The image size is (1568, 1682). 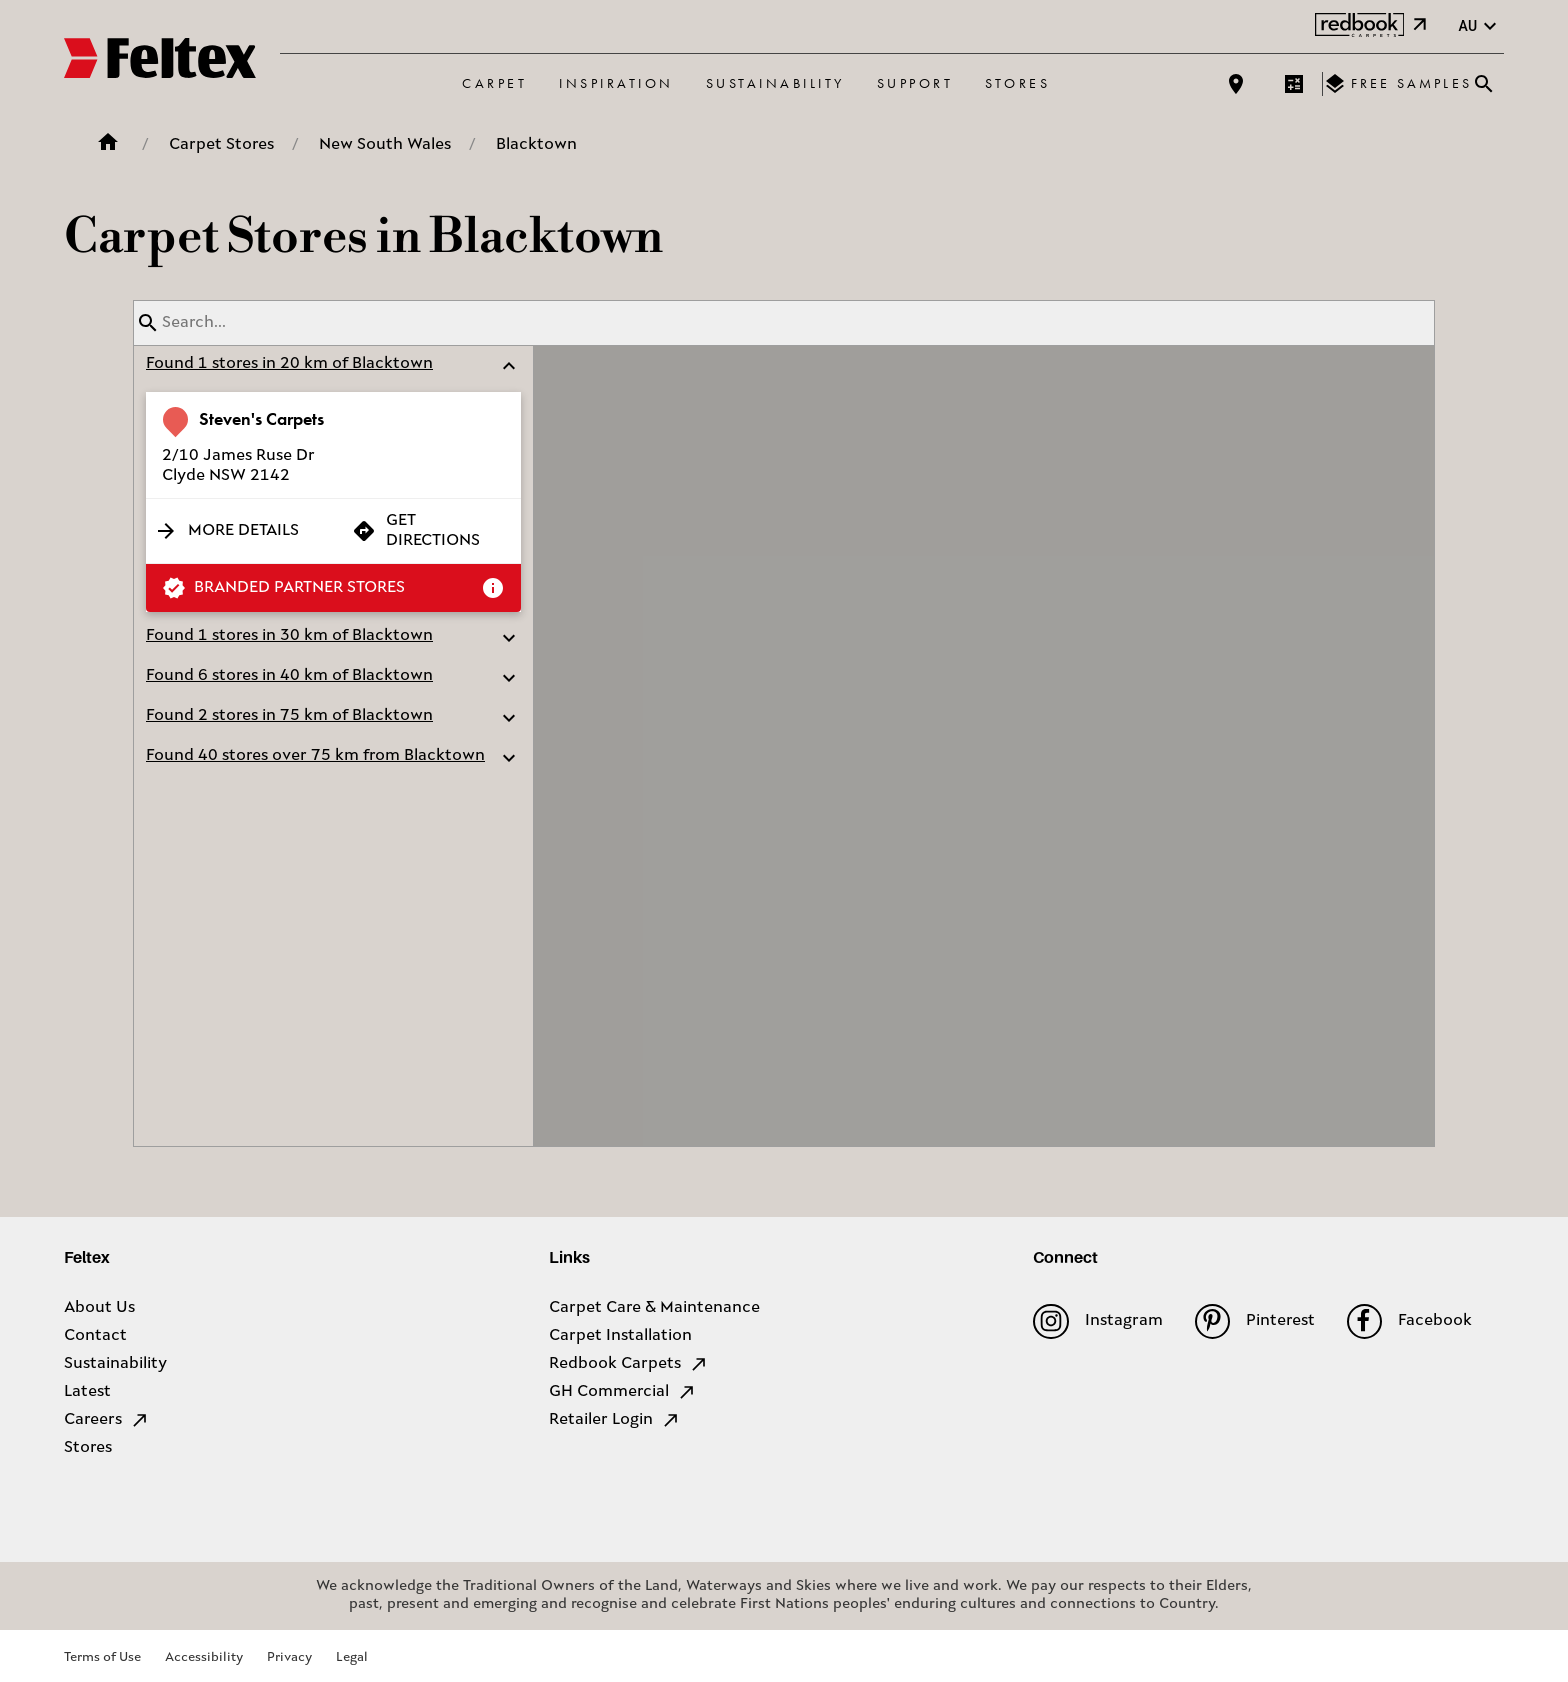 I want to click on Carpet Installation, so click(x=620, y=1336).